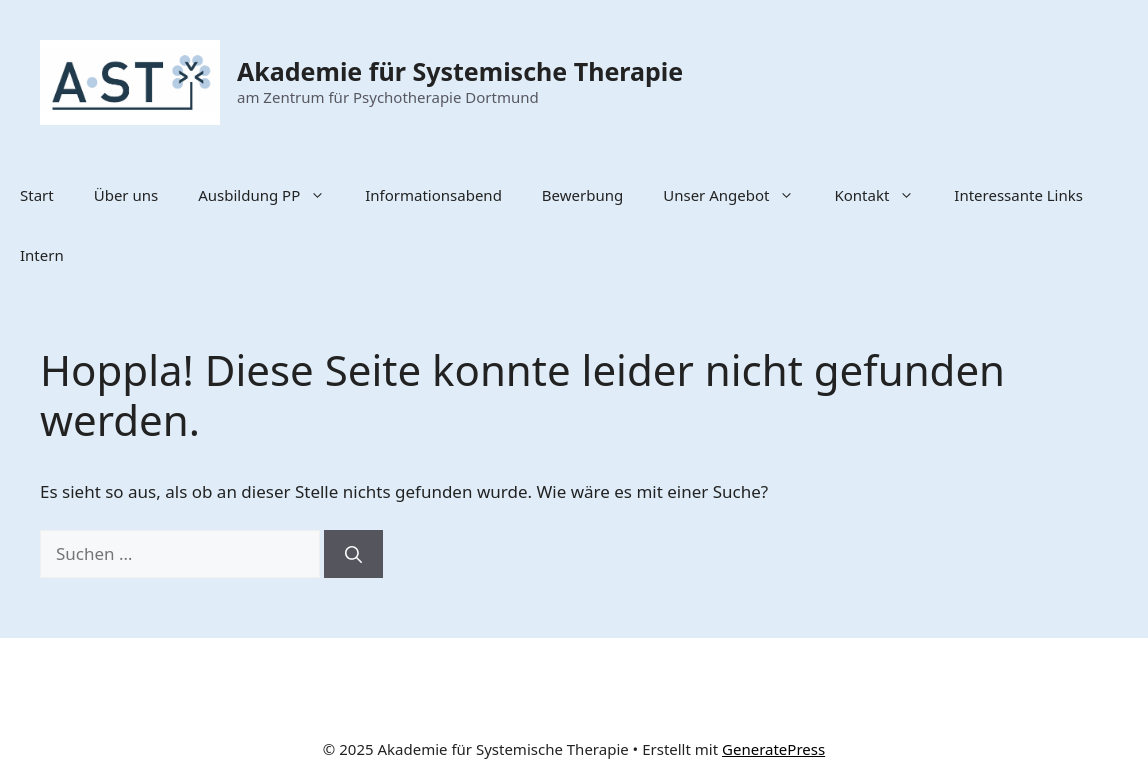 The image size is (1148, 780). I want to click on Intern, so click(42, 255).